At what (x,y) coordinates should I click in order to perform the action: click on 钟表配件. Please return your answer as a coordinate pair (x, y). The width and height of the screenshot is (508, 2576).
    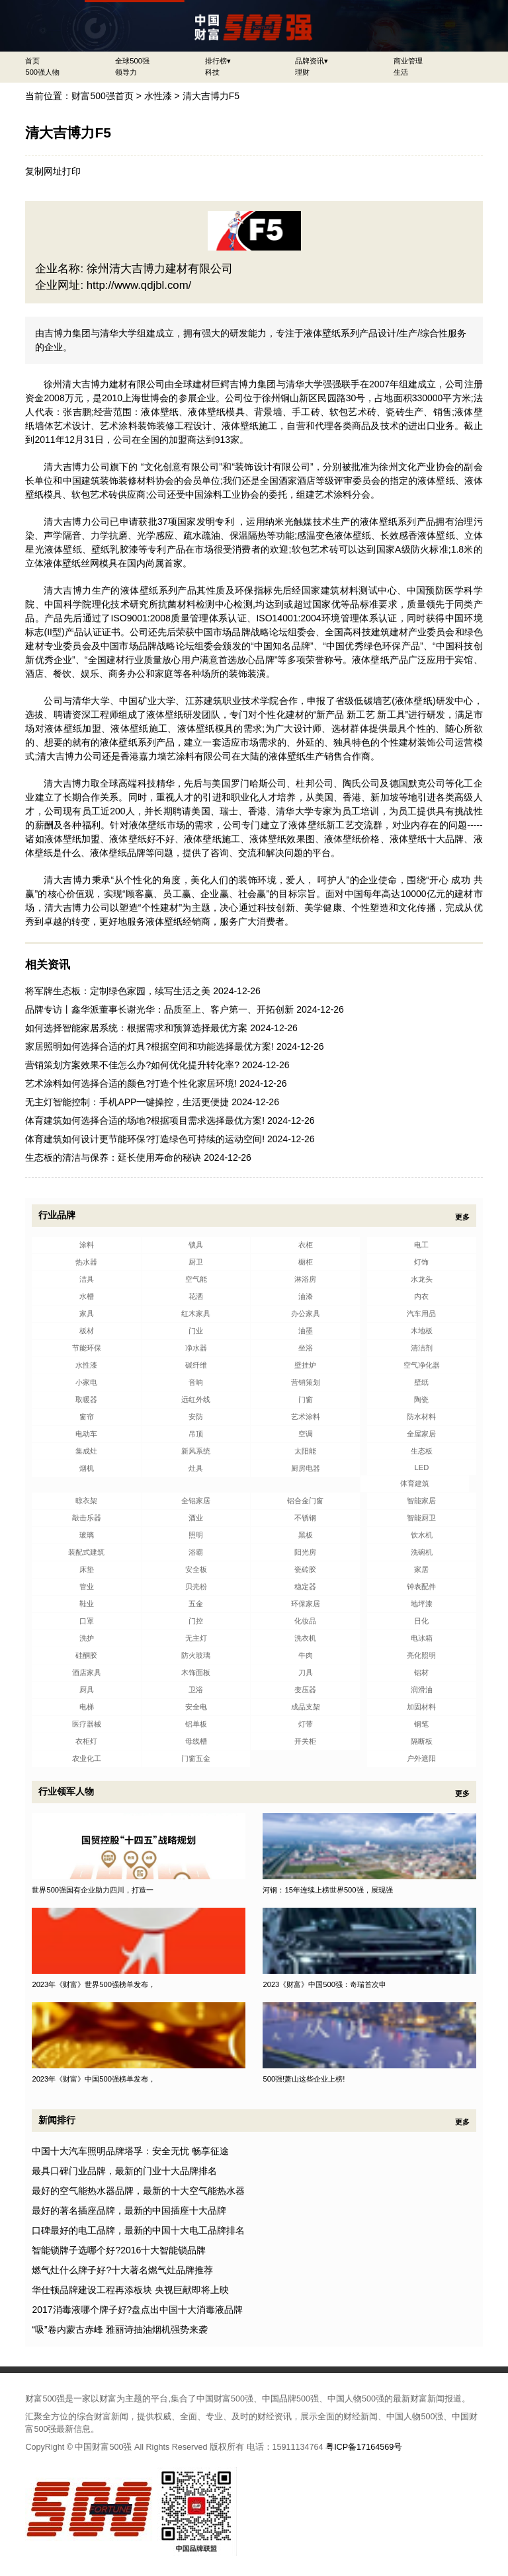
    Looking at the image, I should click on (421, 1586).